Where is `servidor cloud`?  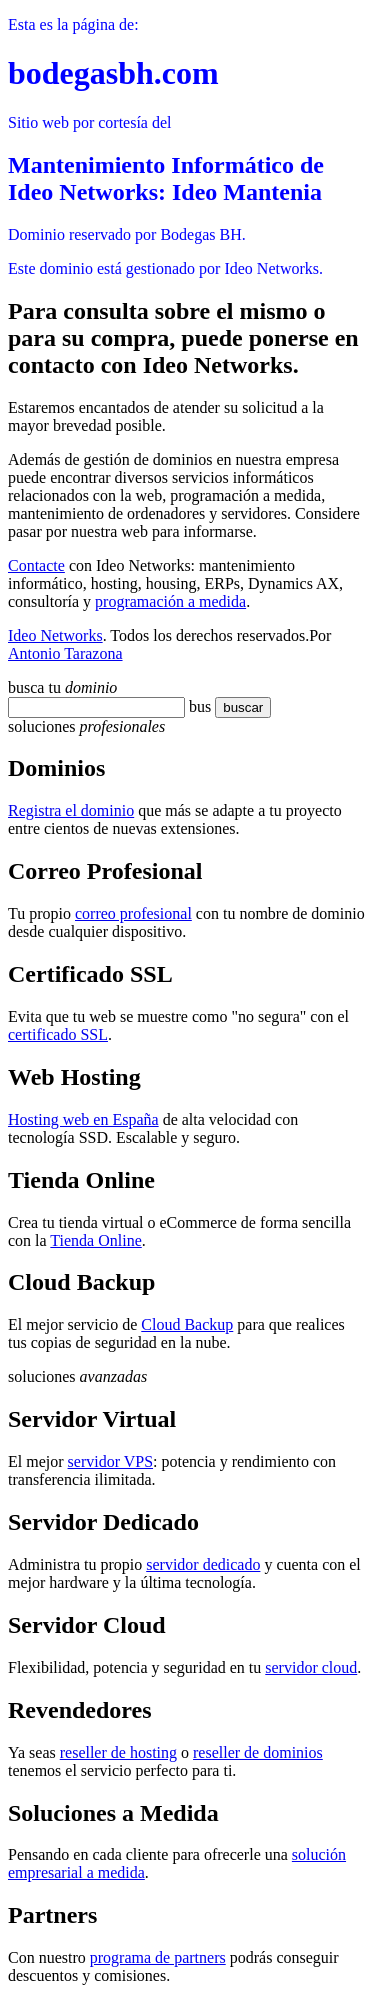
servidor cloud is located at coordinates (311, 1667).